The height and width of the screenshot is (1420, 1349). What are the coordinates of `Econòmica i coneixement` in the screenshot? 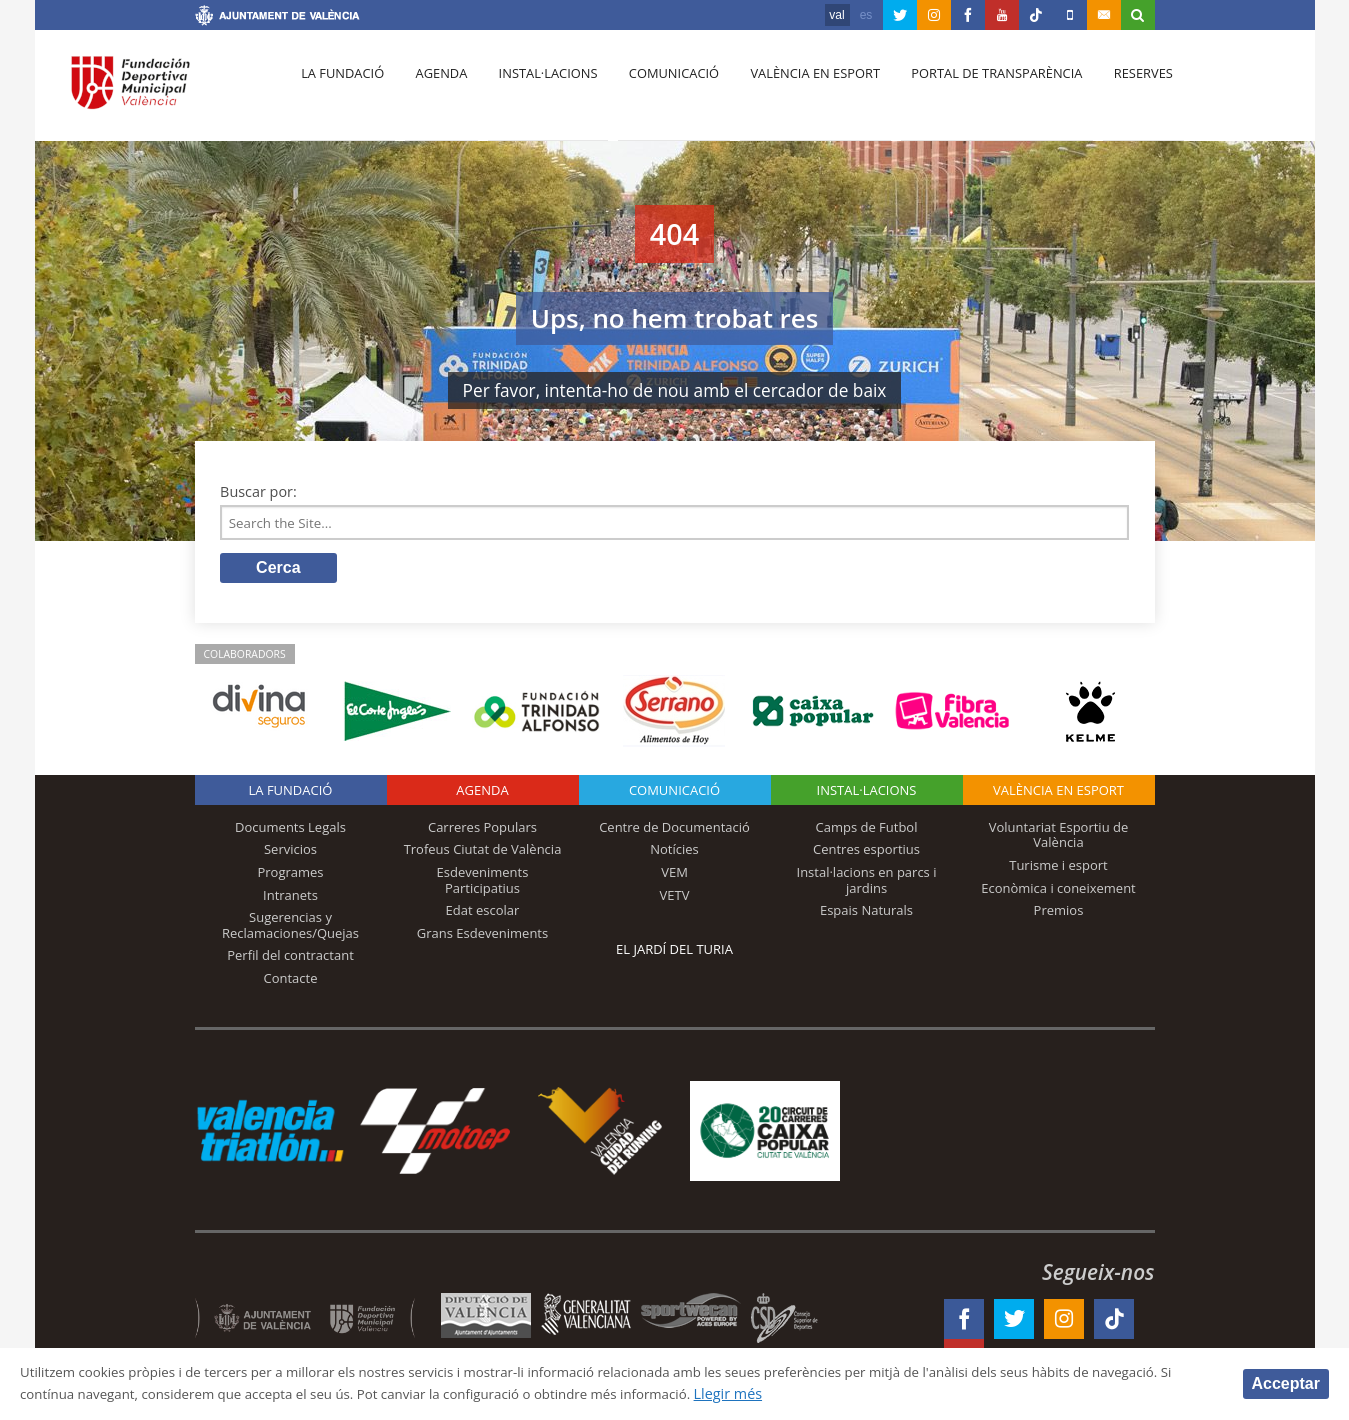 It's located at (1058, 891).